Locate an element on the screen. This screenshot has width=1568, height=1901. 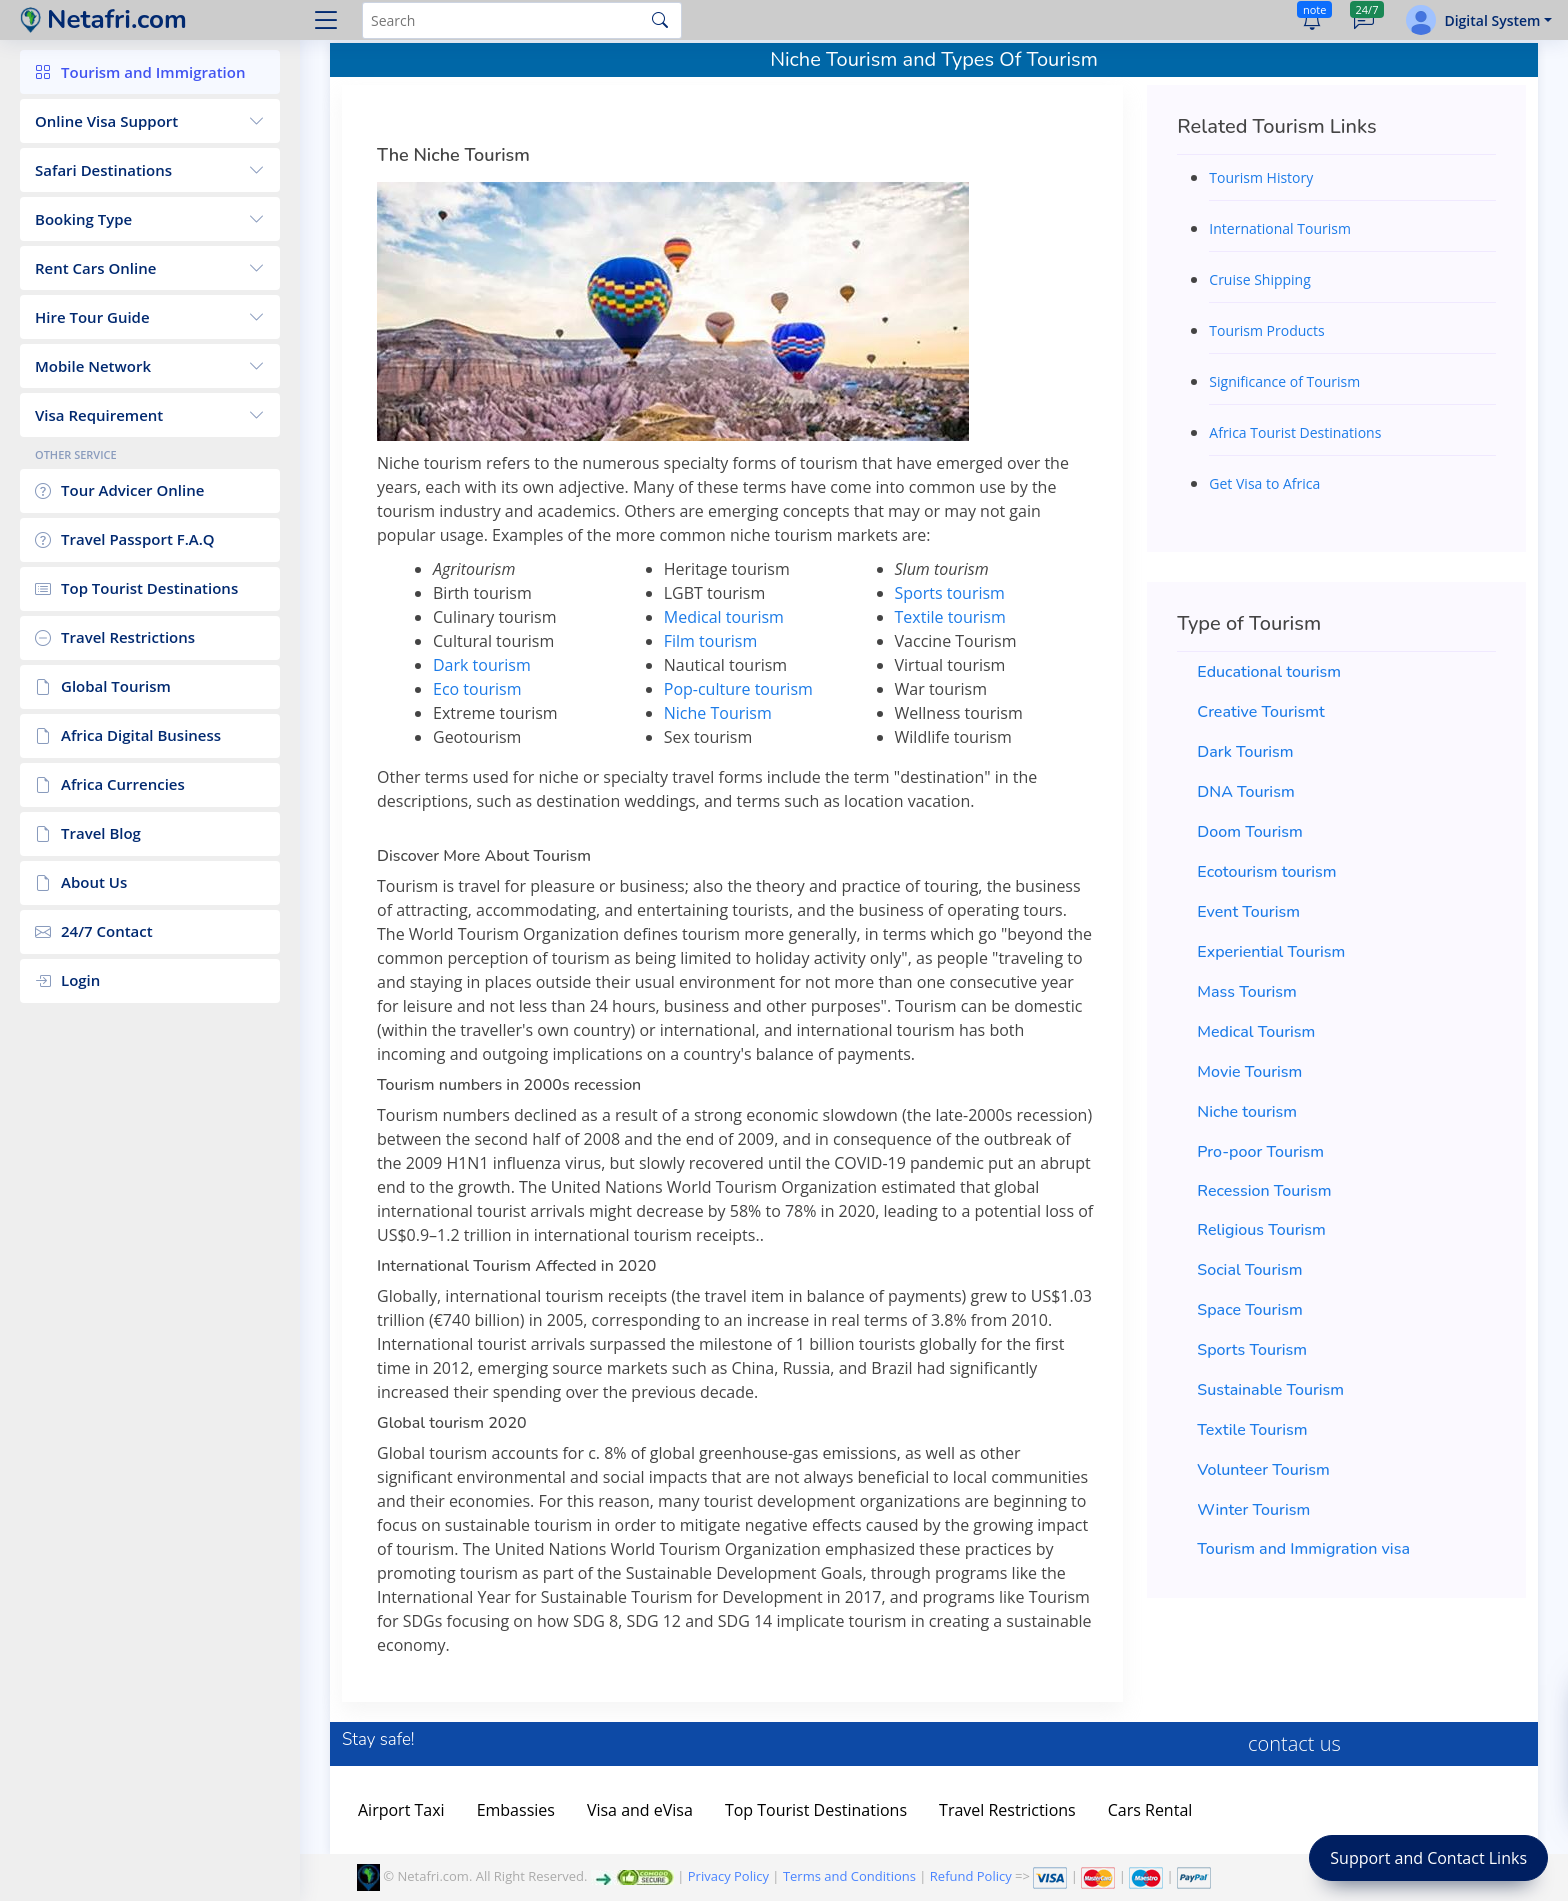
Privacy Policy is located at coordinates (728, 1876).